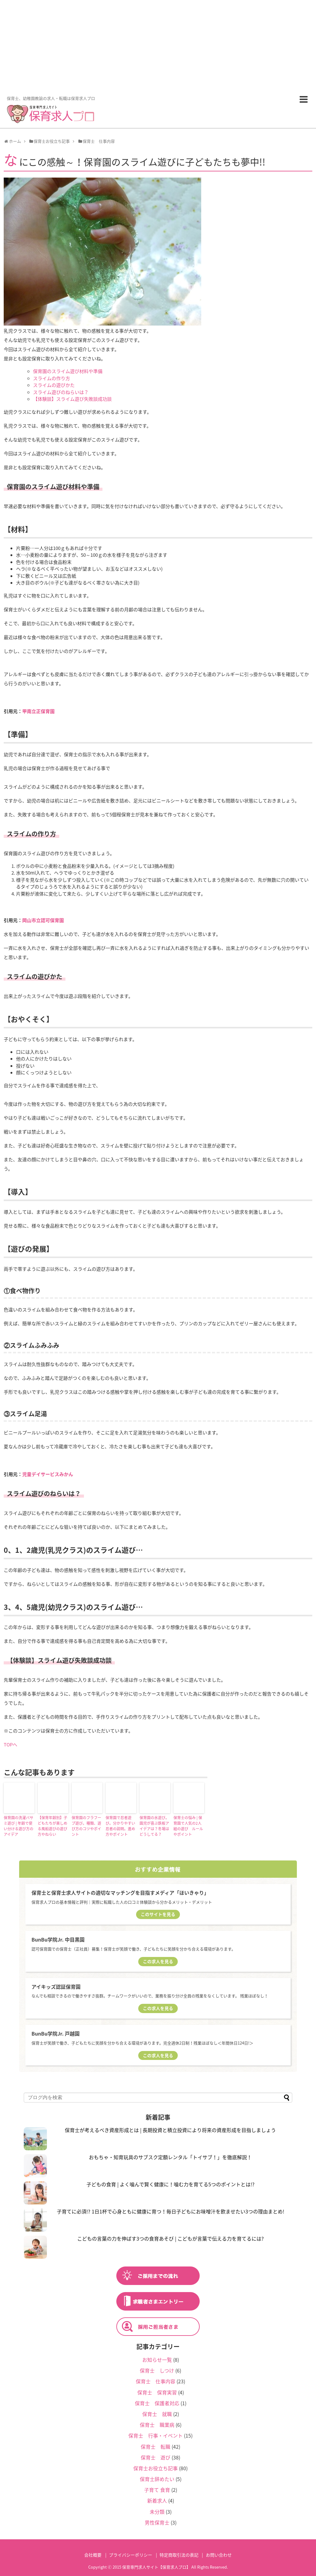 The height and width of the screenshot is (2576, 316). What do you see at coordinates (157, 2500) in the screenshot?
I see `新着求人` at bounding box center [157, 2500].